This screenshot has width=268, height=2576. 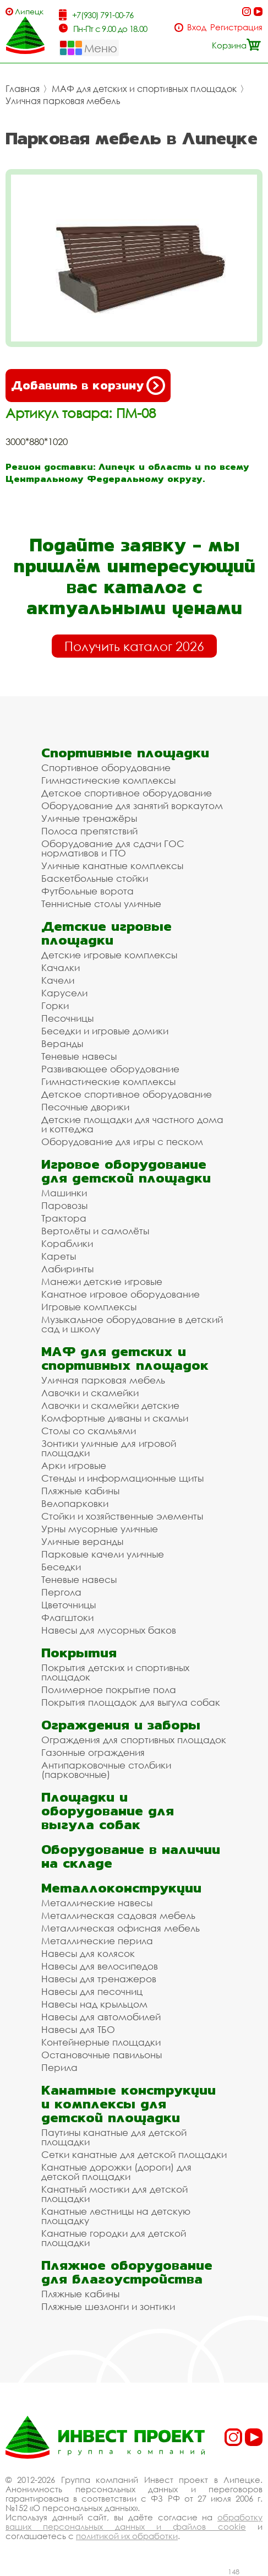 I want to click on Цветочницы, so click(x=68, y=1604).